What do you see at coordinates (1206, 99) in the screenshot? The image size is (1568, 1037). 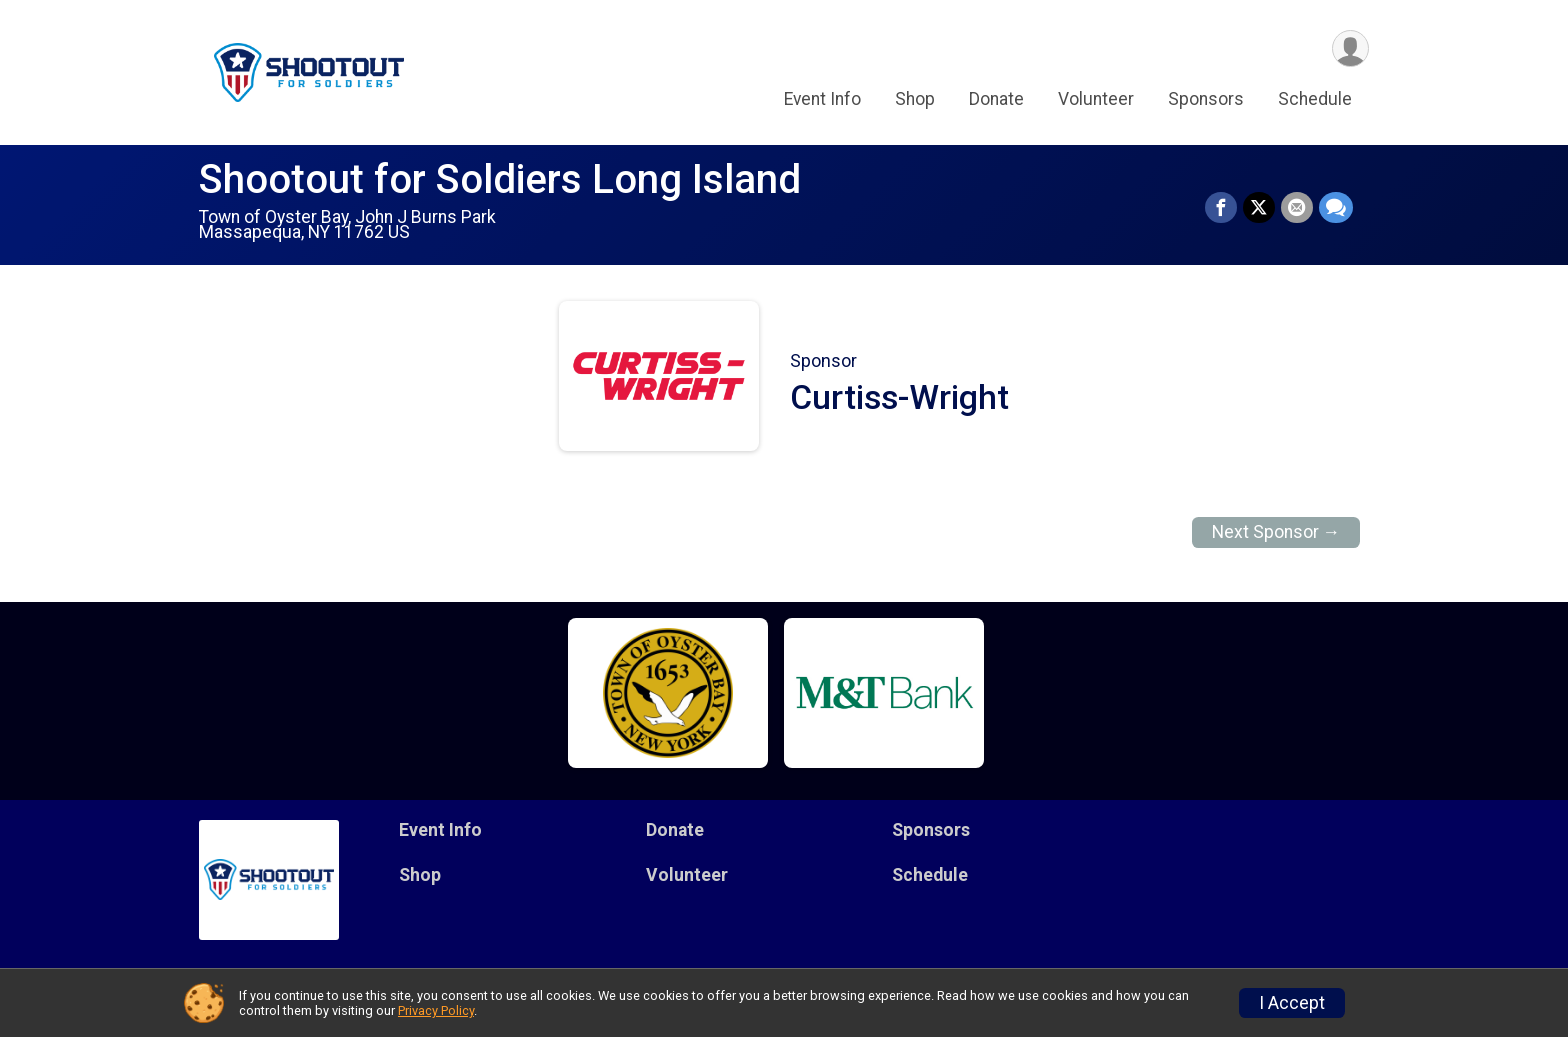 I see `Sponsors` at bounding box center [1206, 99].